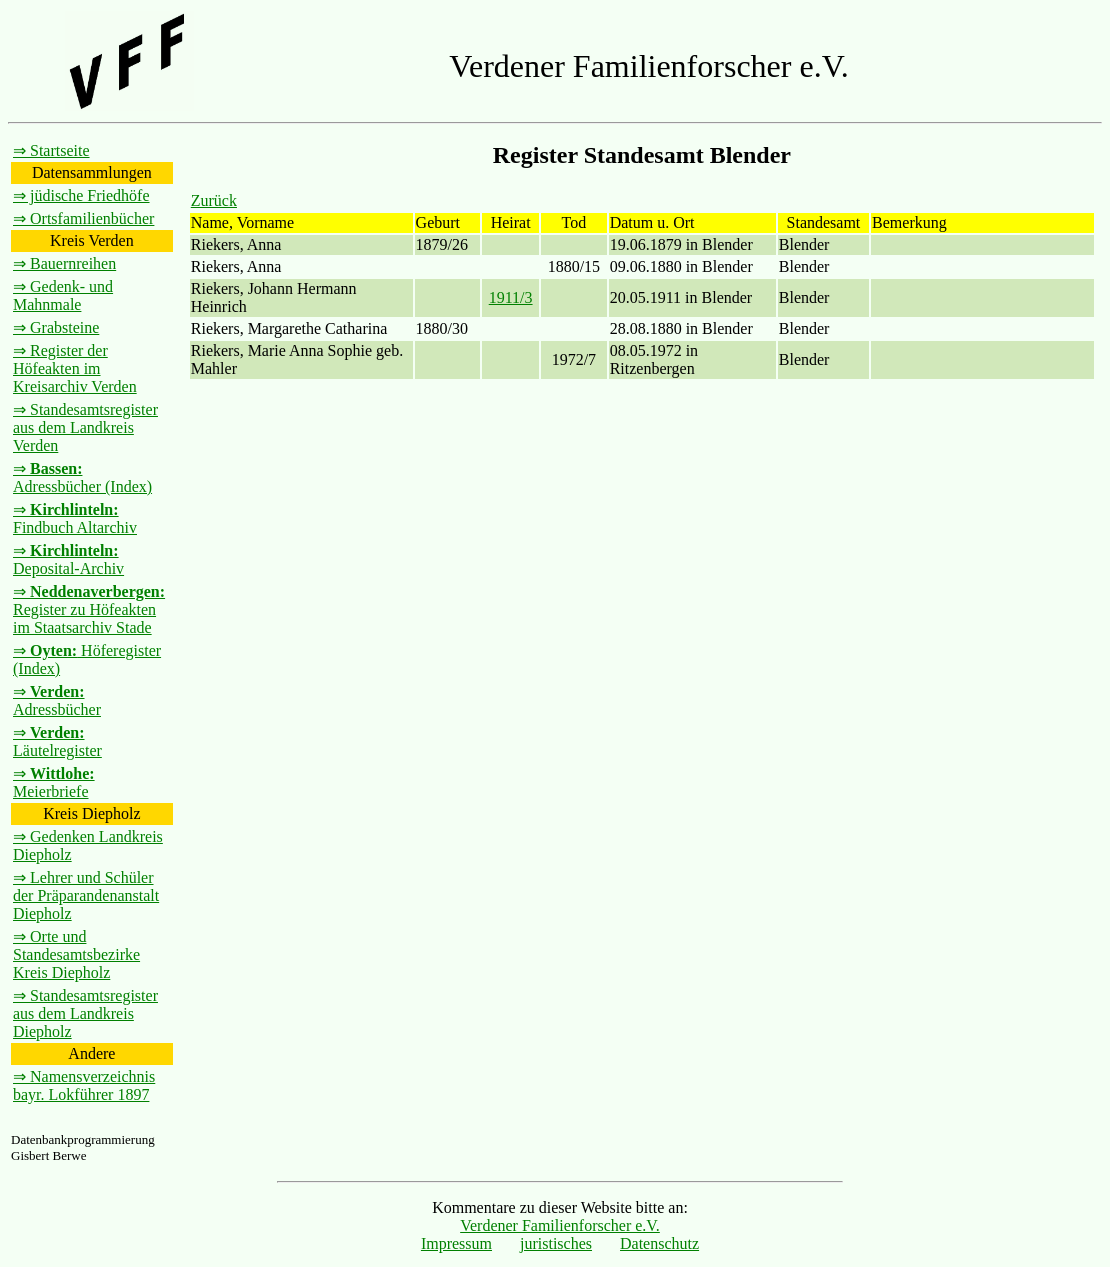 The height and width of the screenshot is (1267, 1110). What do you see at coordinates (511, 297) in the screenshot?
I see `1911/3` at bounding box center [511, 297].